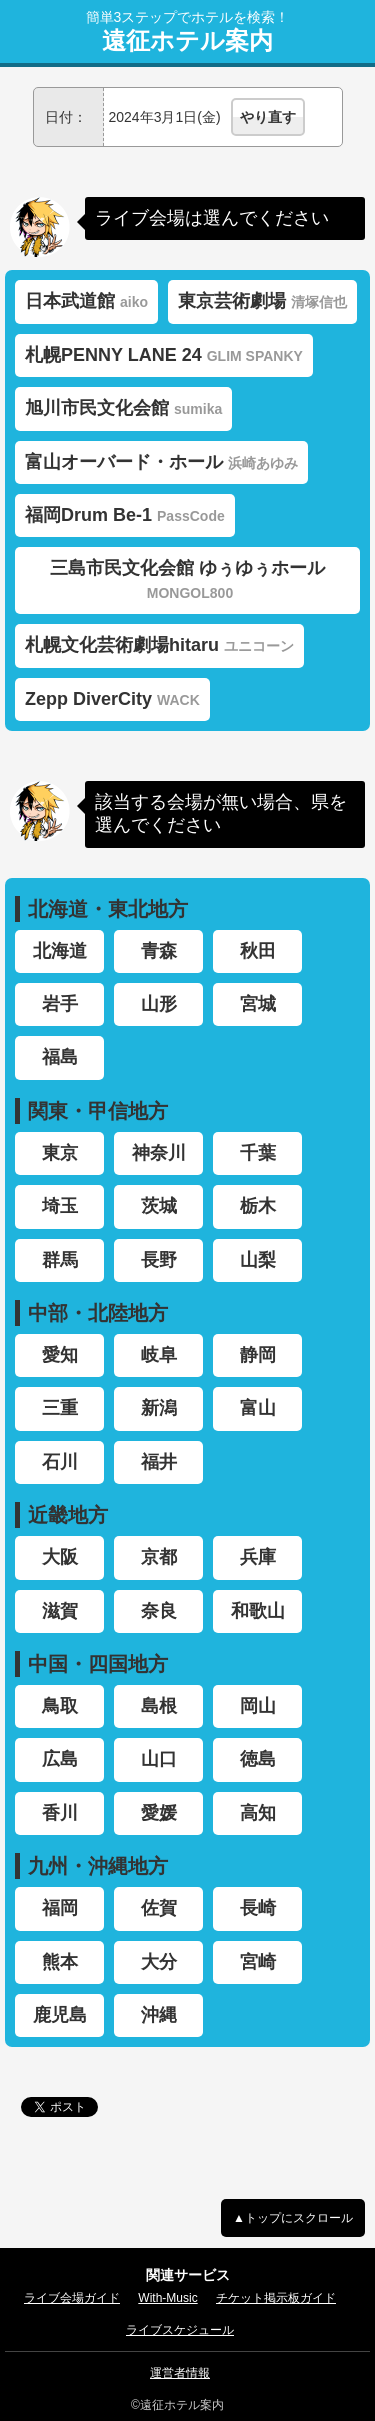 The height and width of the screenshot is (2421, 375). Describe the element at coordinates (60, 1206) in the screenshot. I see `埼玉` at that location.